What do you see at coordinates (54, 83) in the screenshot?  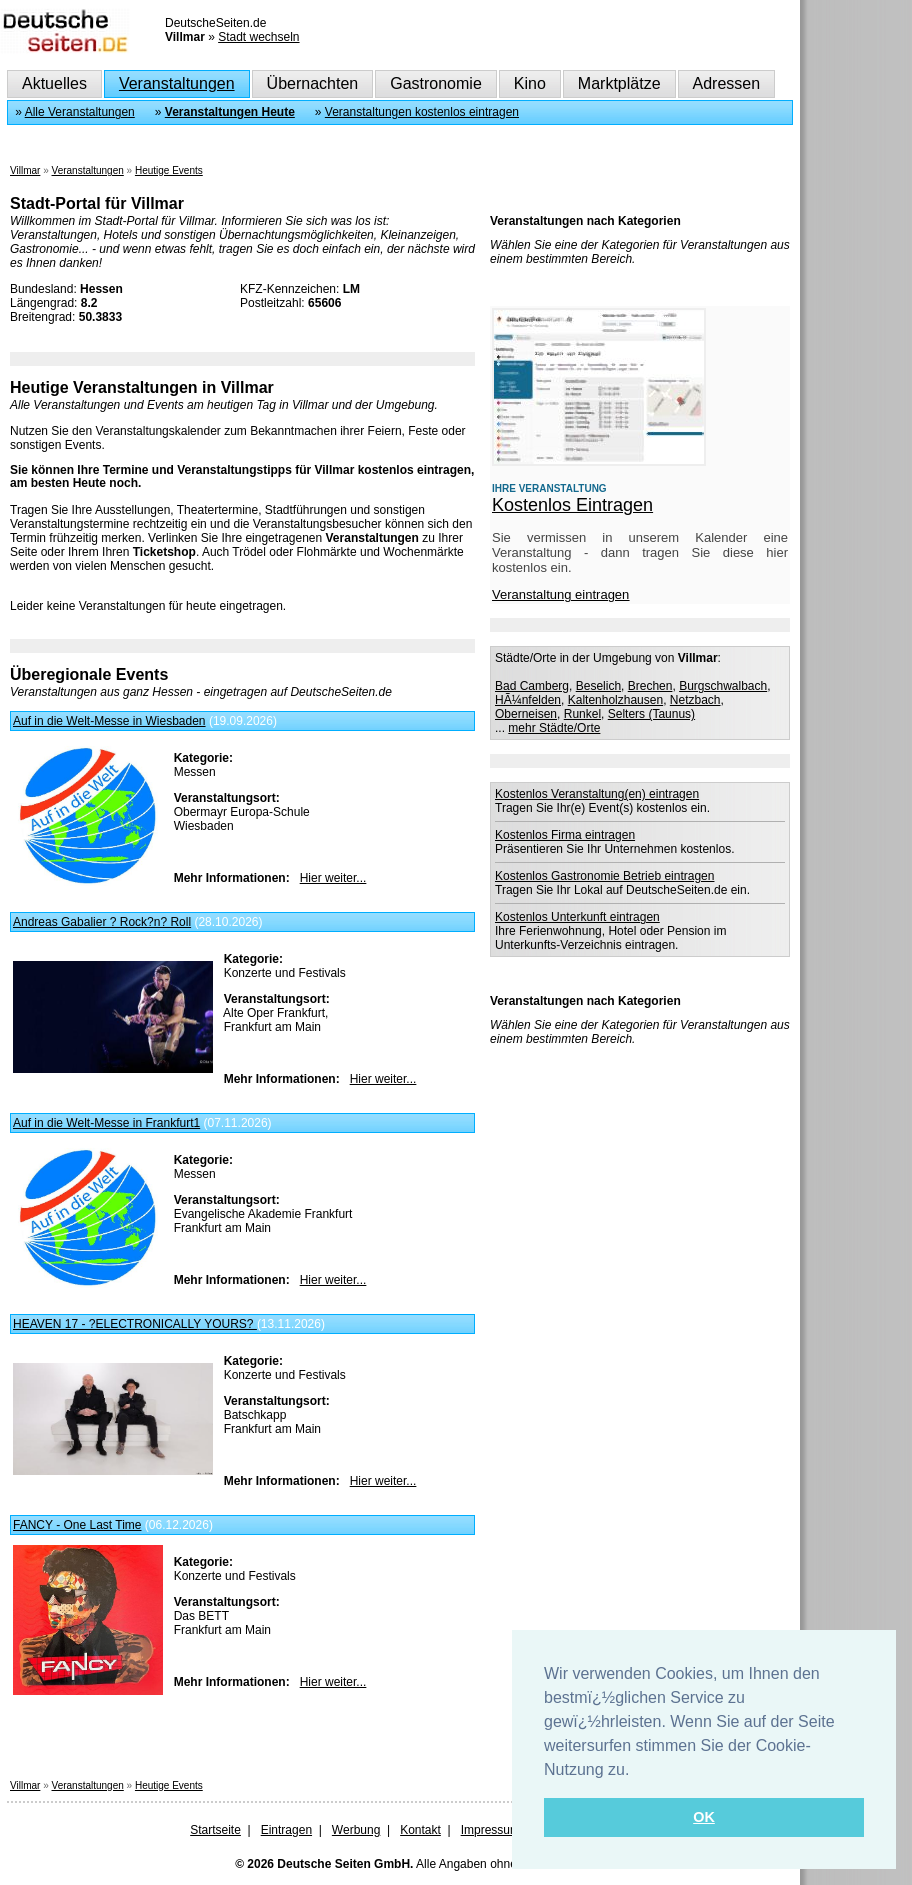 I see `Aktuelles` at bounding box center [54, 83].